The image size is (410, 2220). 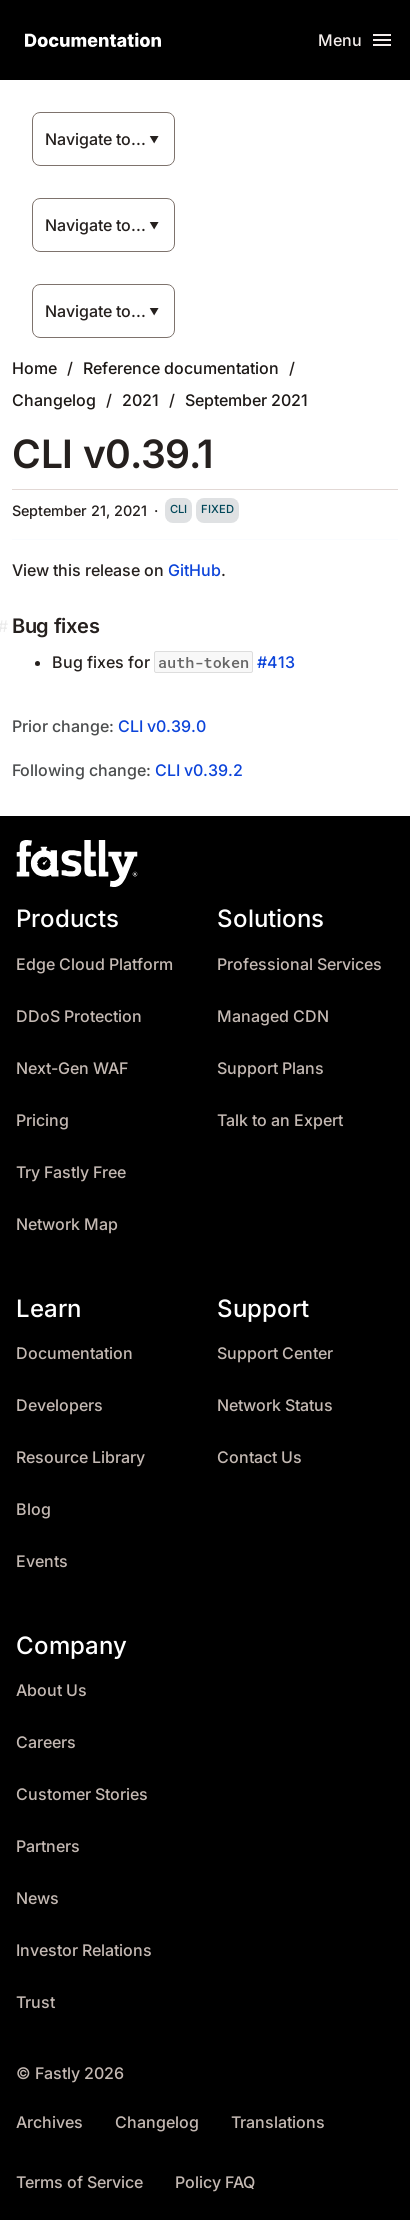 What do you see at coordinates (74, 1353) in the screenshot?
I see `Documentation` at bounding box center [74, 1353].